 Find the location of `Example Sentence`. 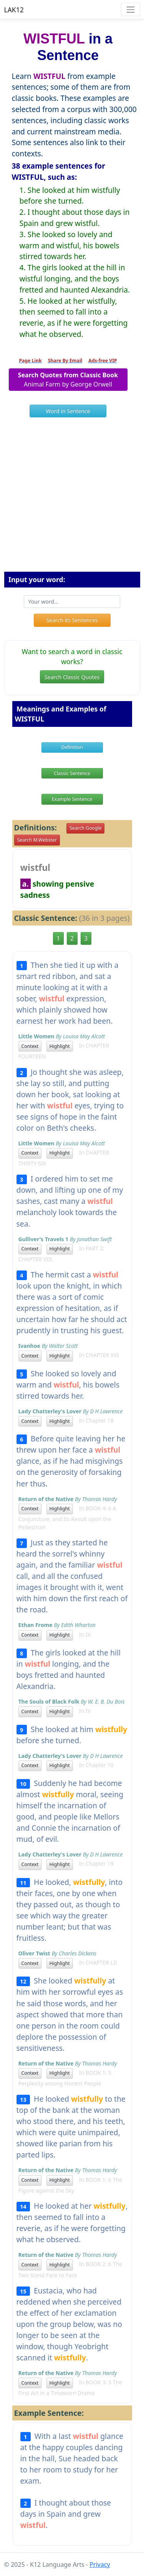

Example Sentence is located at coordinates (72, 799).